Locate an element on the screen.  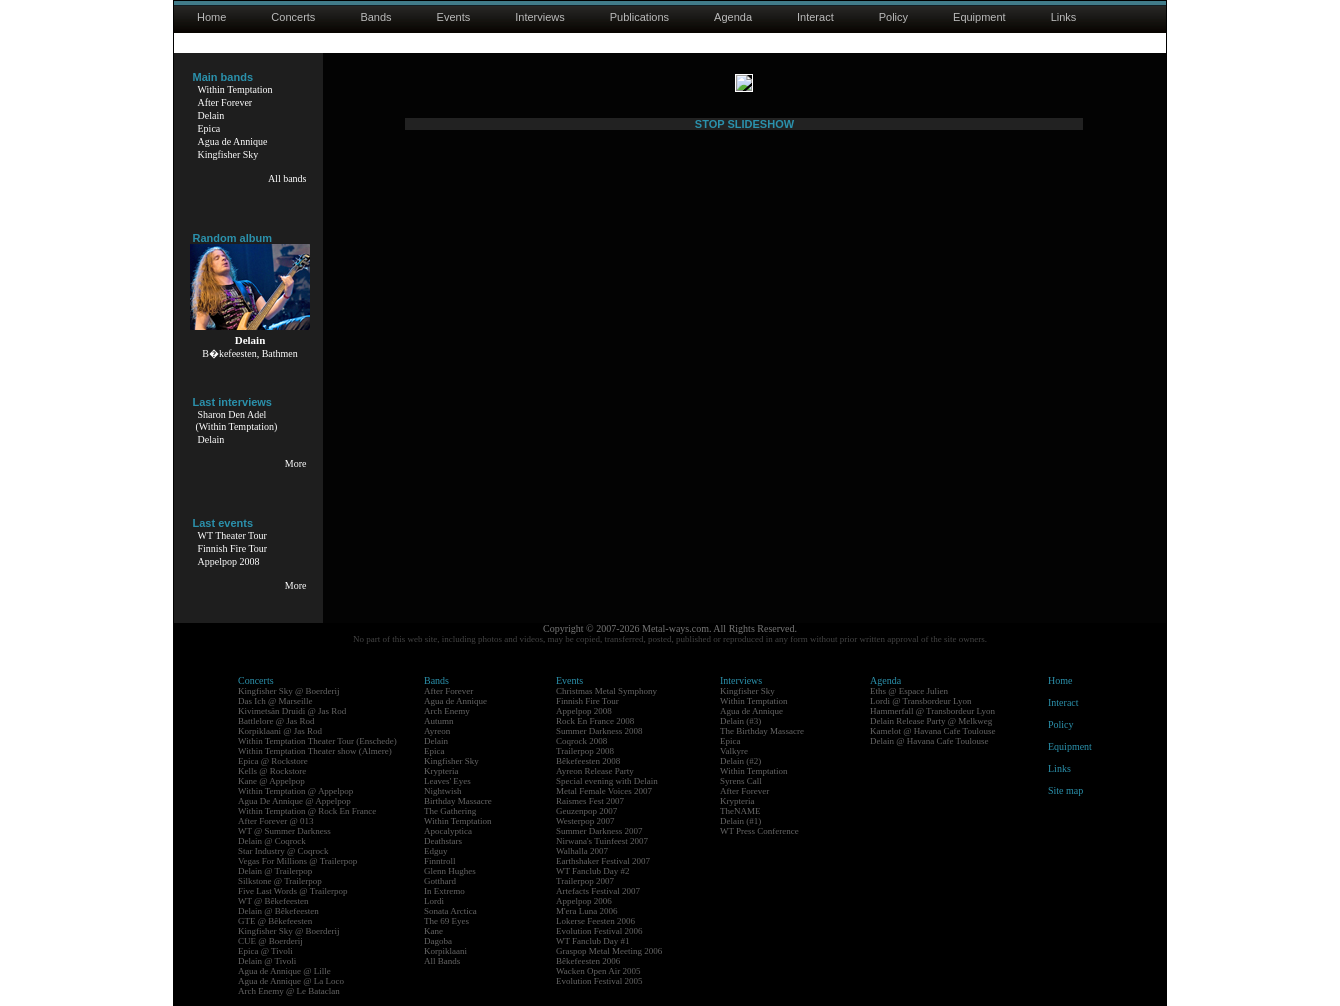
Battlelore @ Jas Rod is located at coordinates (276, 721).